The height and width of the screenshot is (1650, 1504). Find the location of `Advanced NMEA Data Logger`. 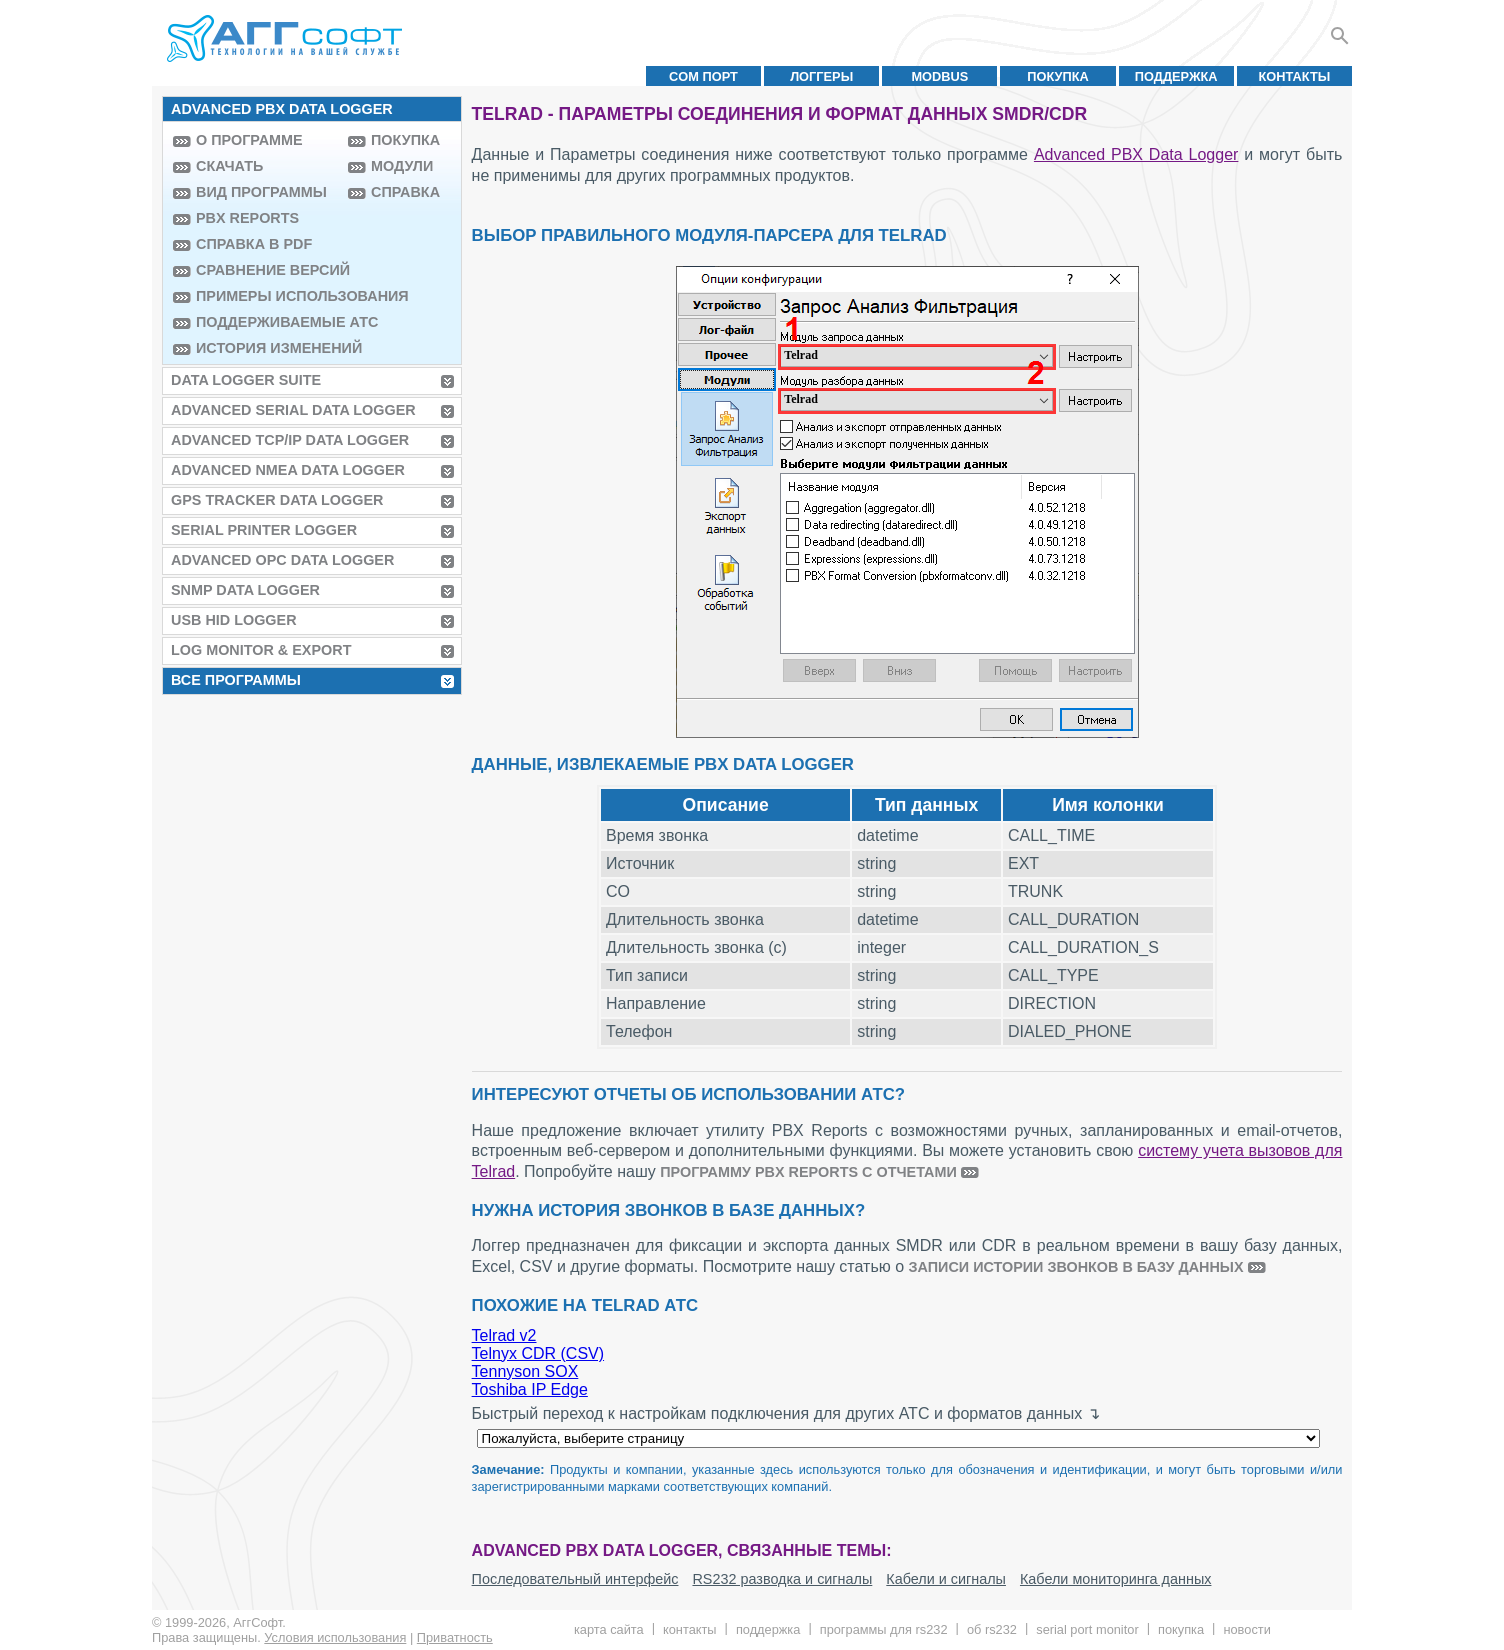

Advanced NMEA Data Logger is located at coordinates (288, 470).